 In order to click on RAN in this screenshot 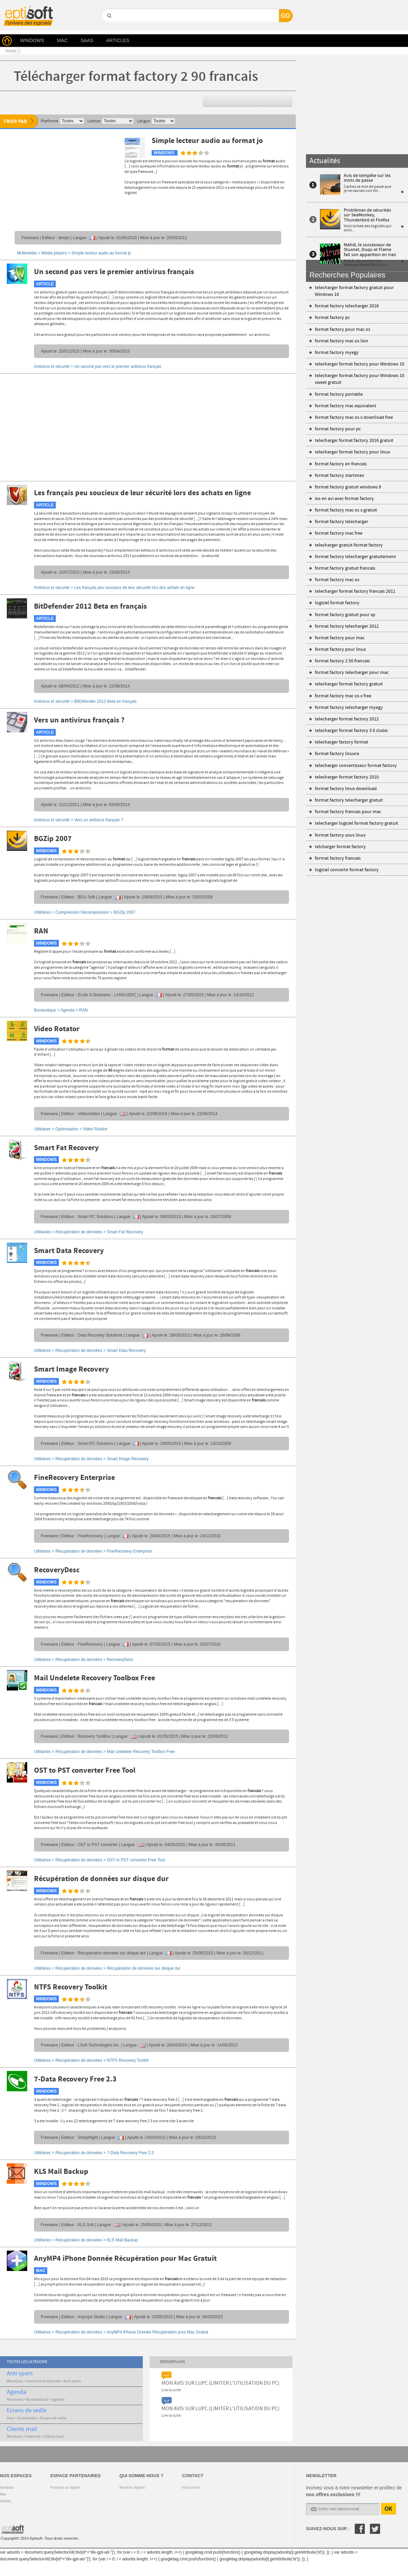, I will do `click(41, 931)`.